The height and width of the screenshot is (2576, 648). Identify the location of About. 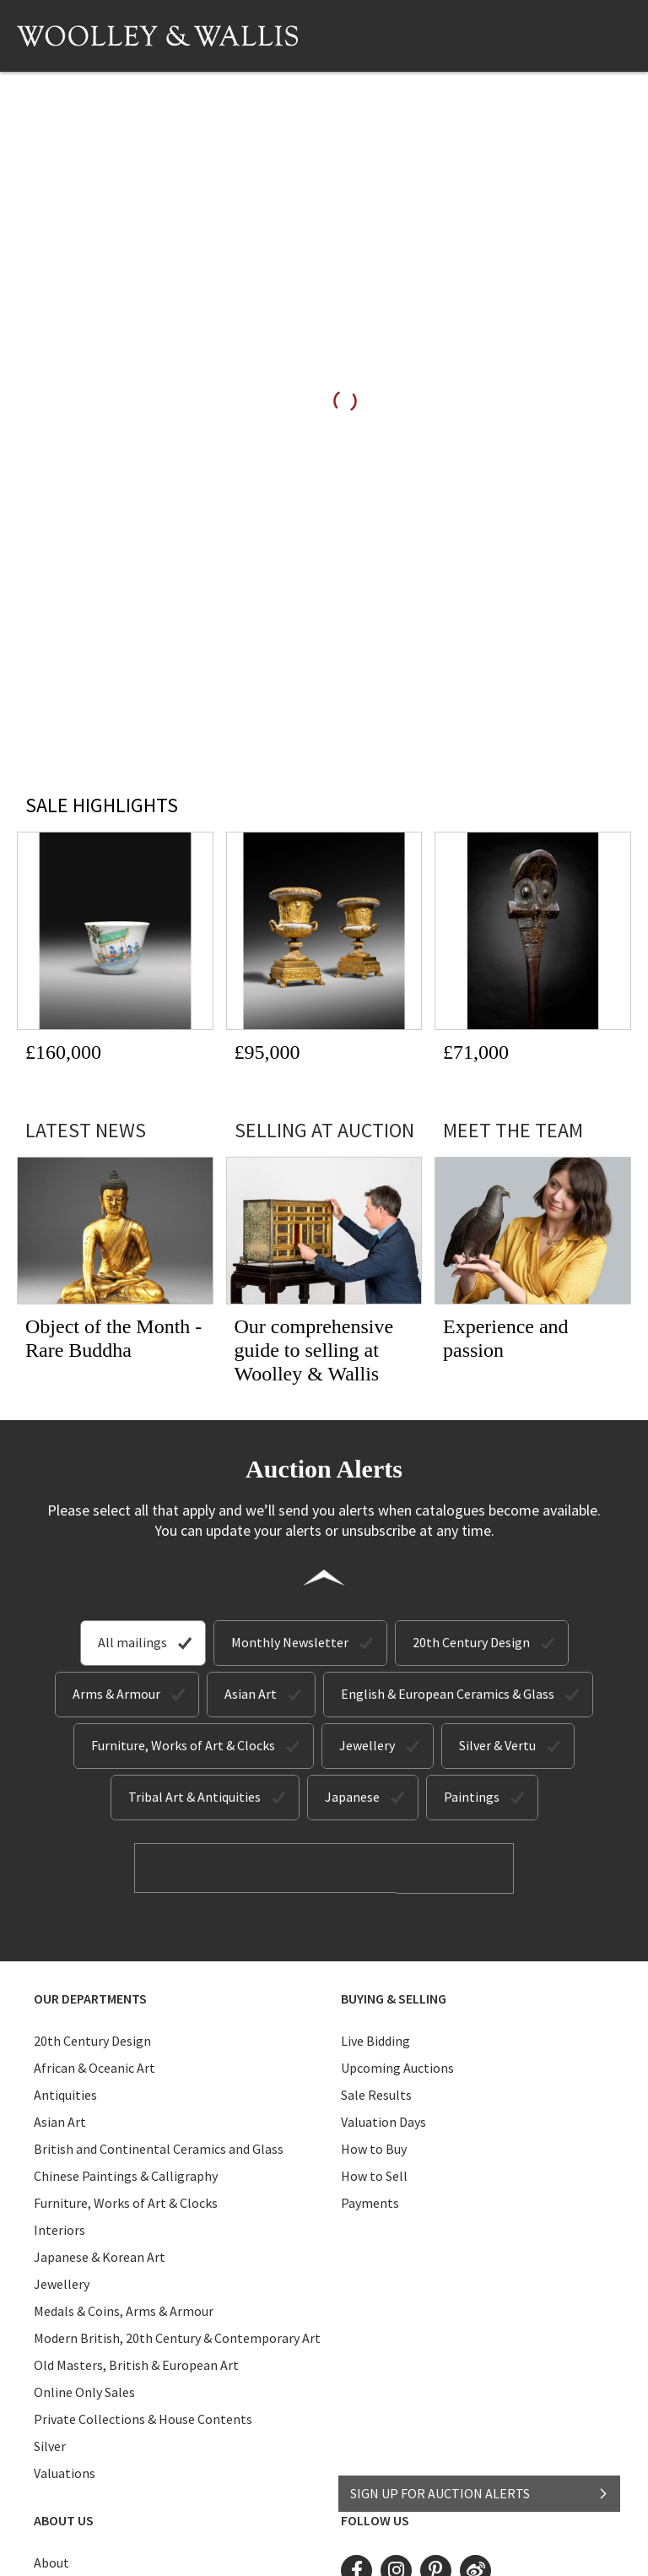
(51, 2561).